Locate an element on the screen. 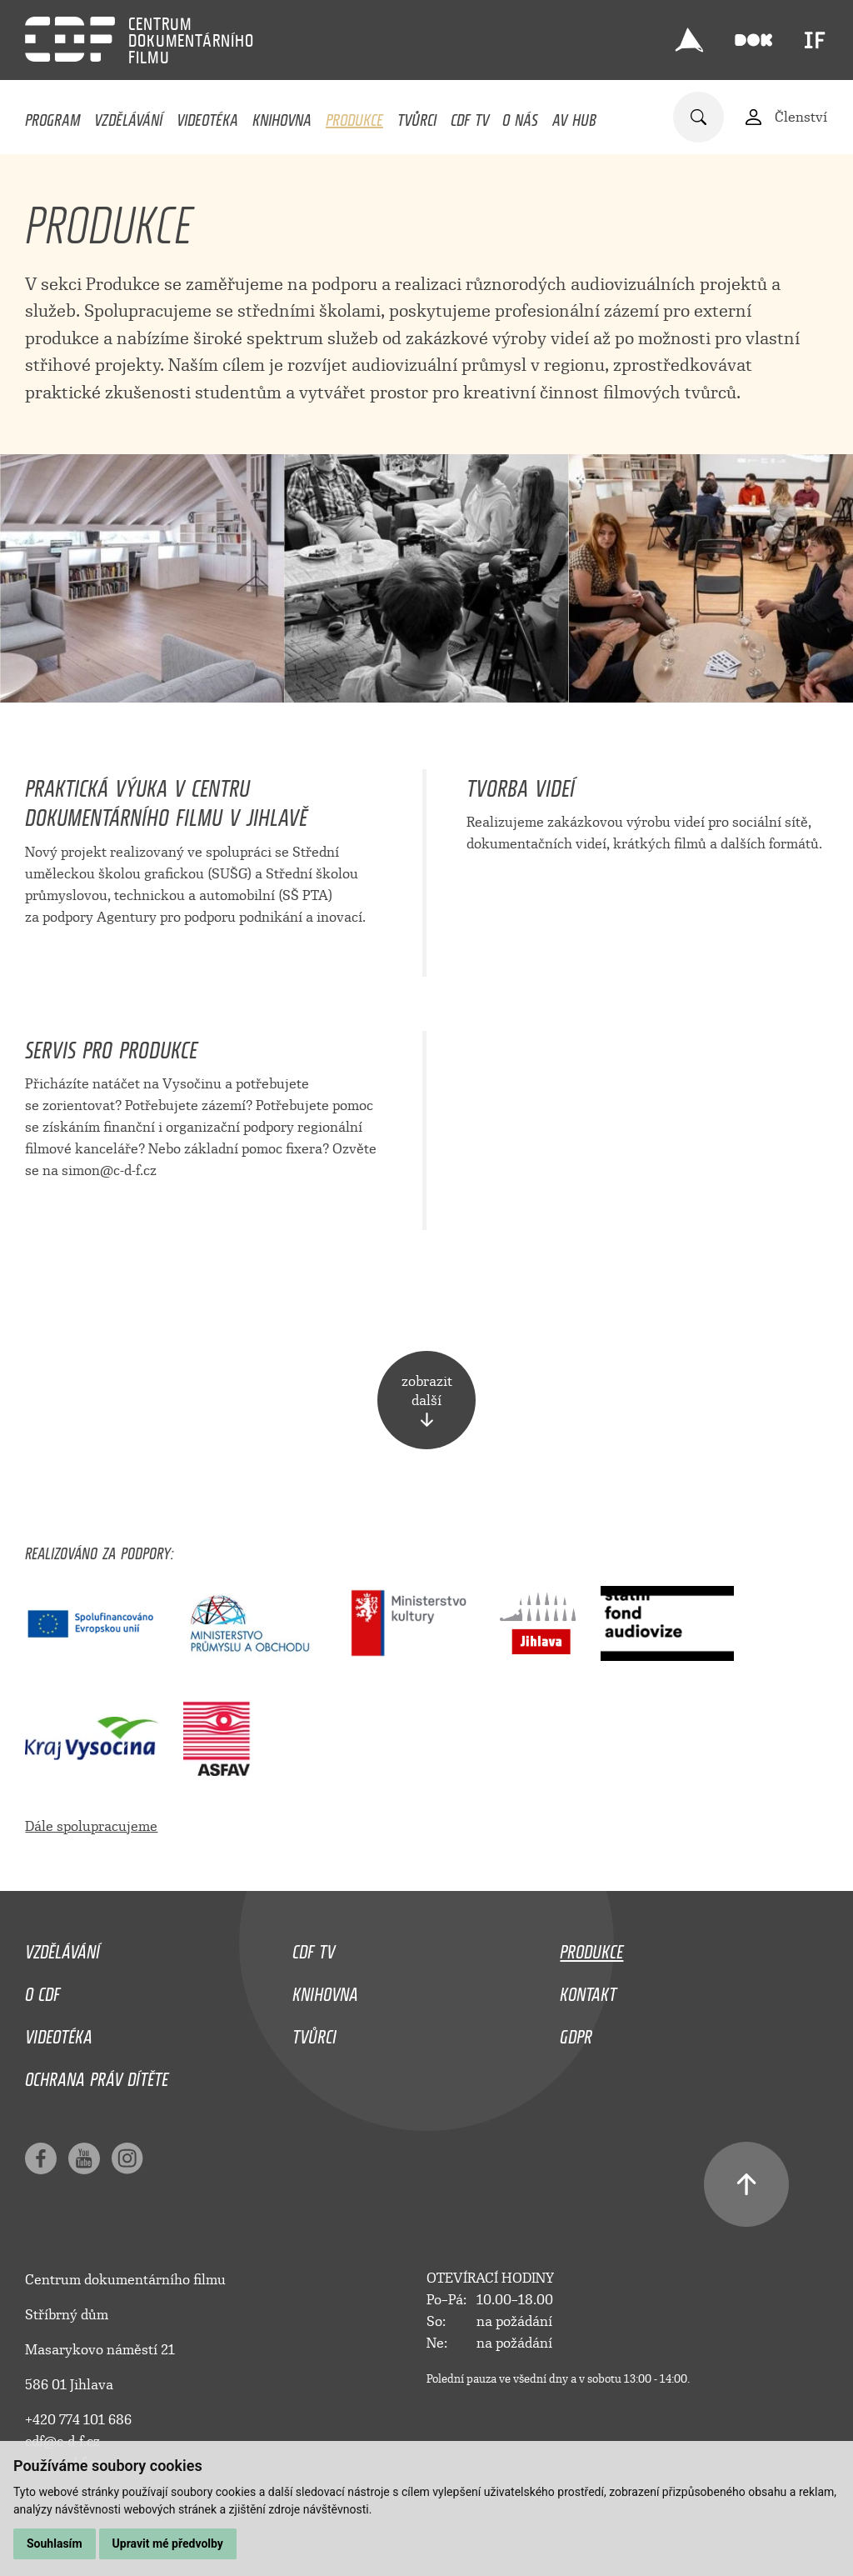 The image size is (853, 2576). +420 774 101 686 is located at coordinates (78, 2420).